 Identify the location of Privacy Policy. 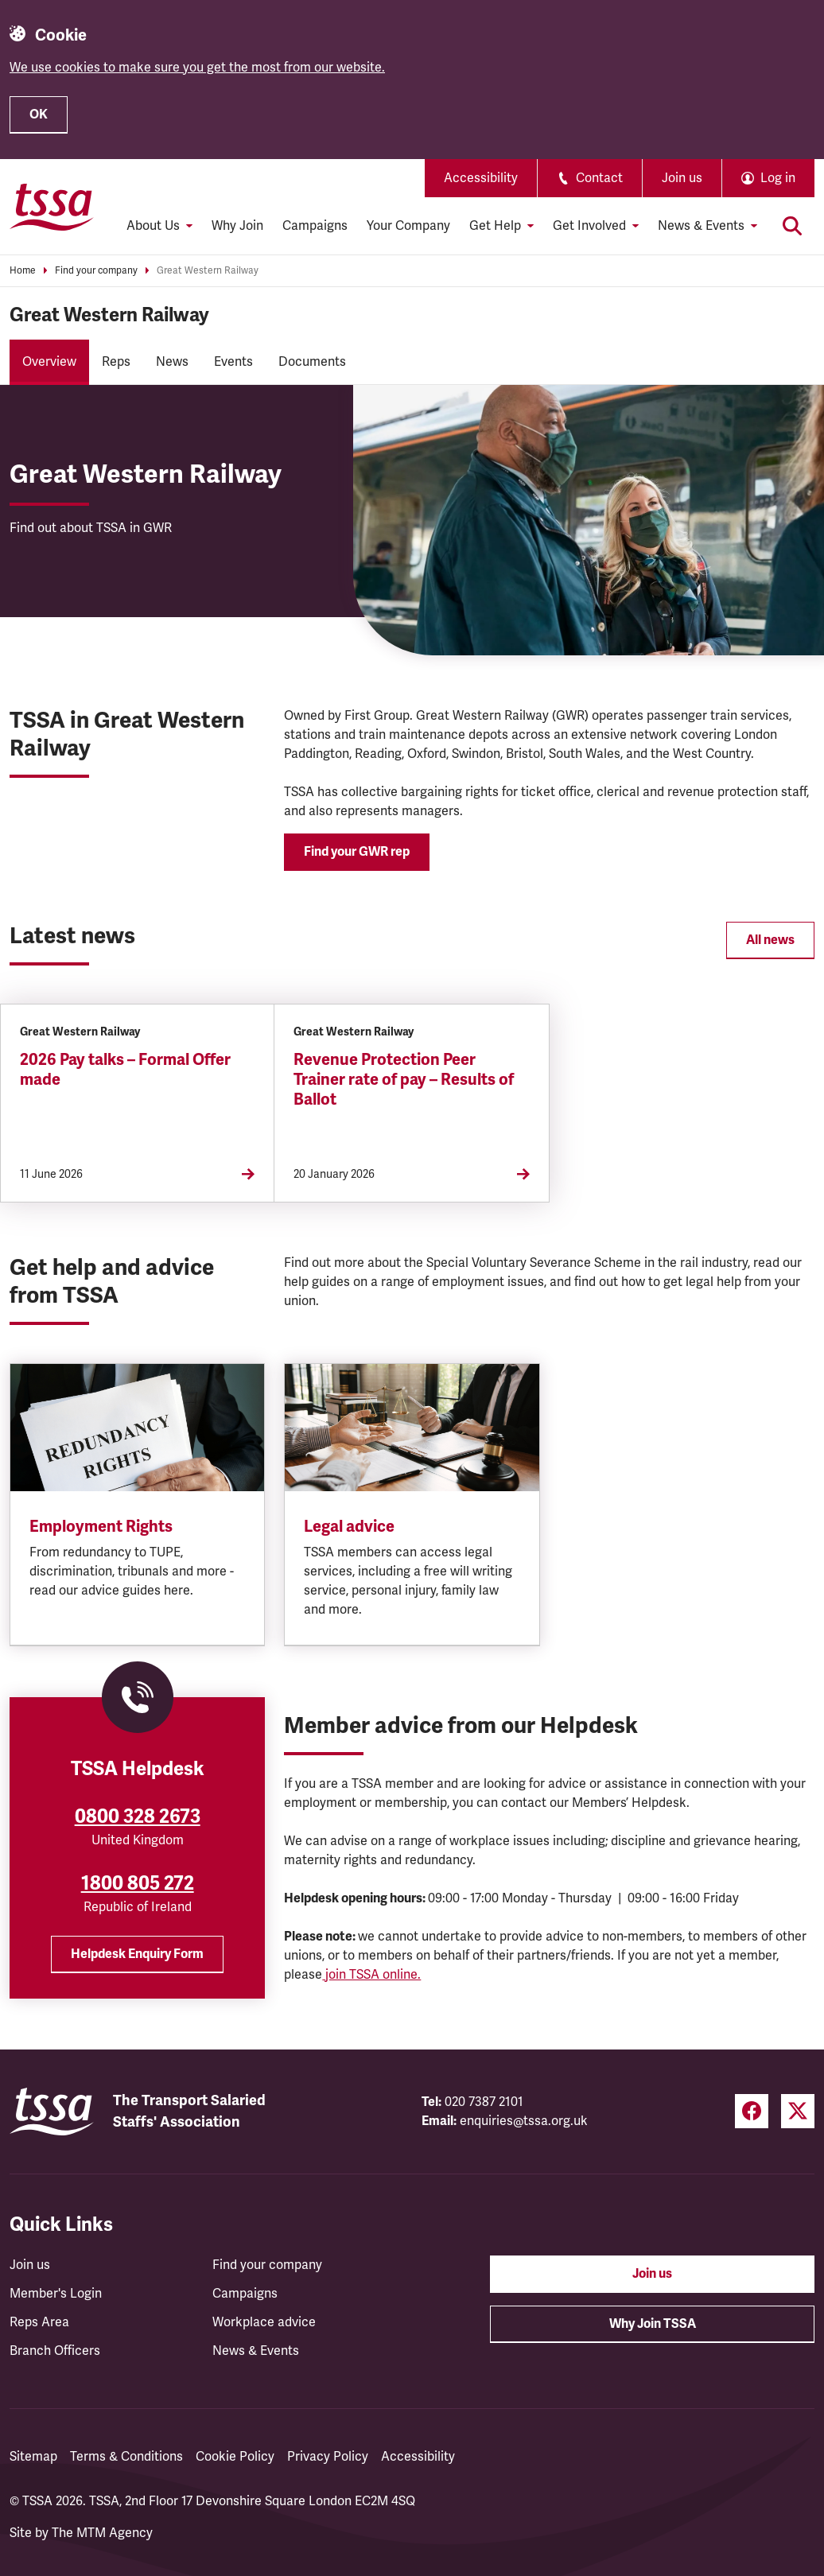
(327, 2457).